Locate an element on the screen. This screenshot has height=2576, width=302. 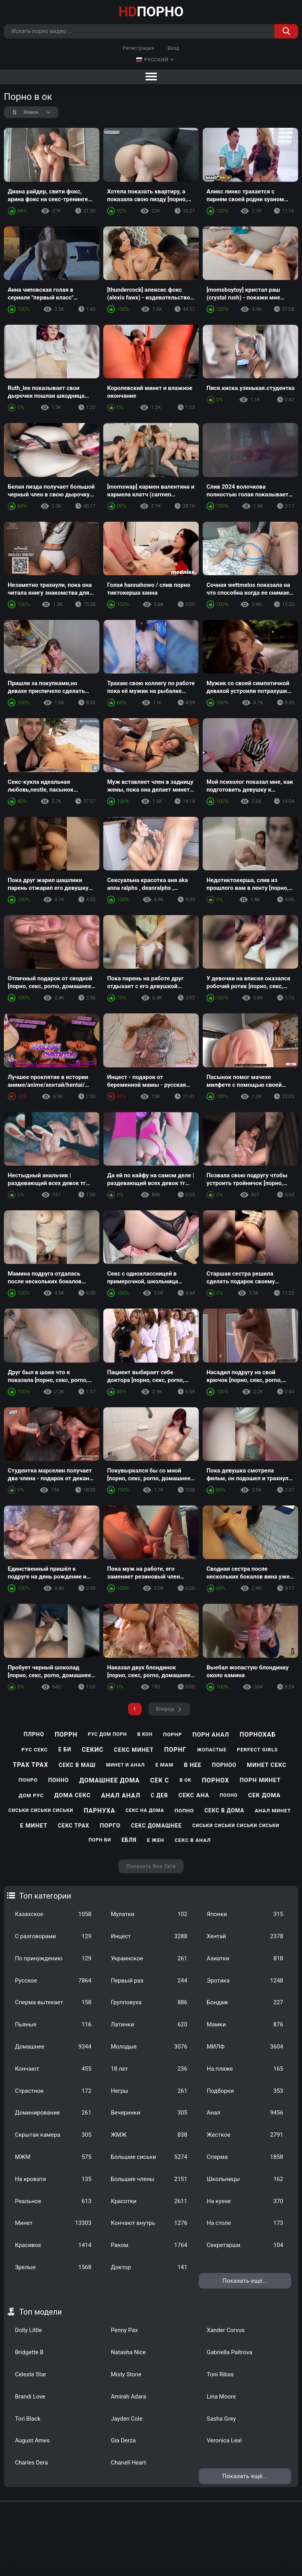
Страстное is located at coordinates (53, 2090).